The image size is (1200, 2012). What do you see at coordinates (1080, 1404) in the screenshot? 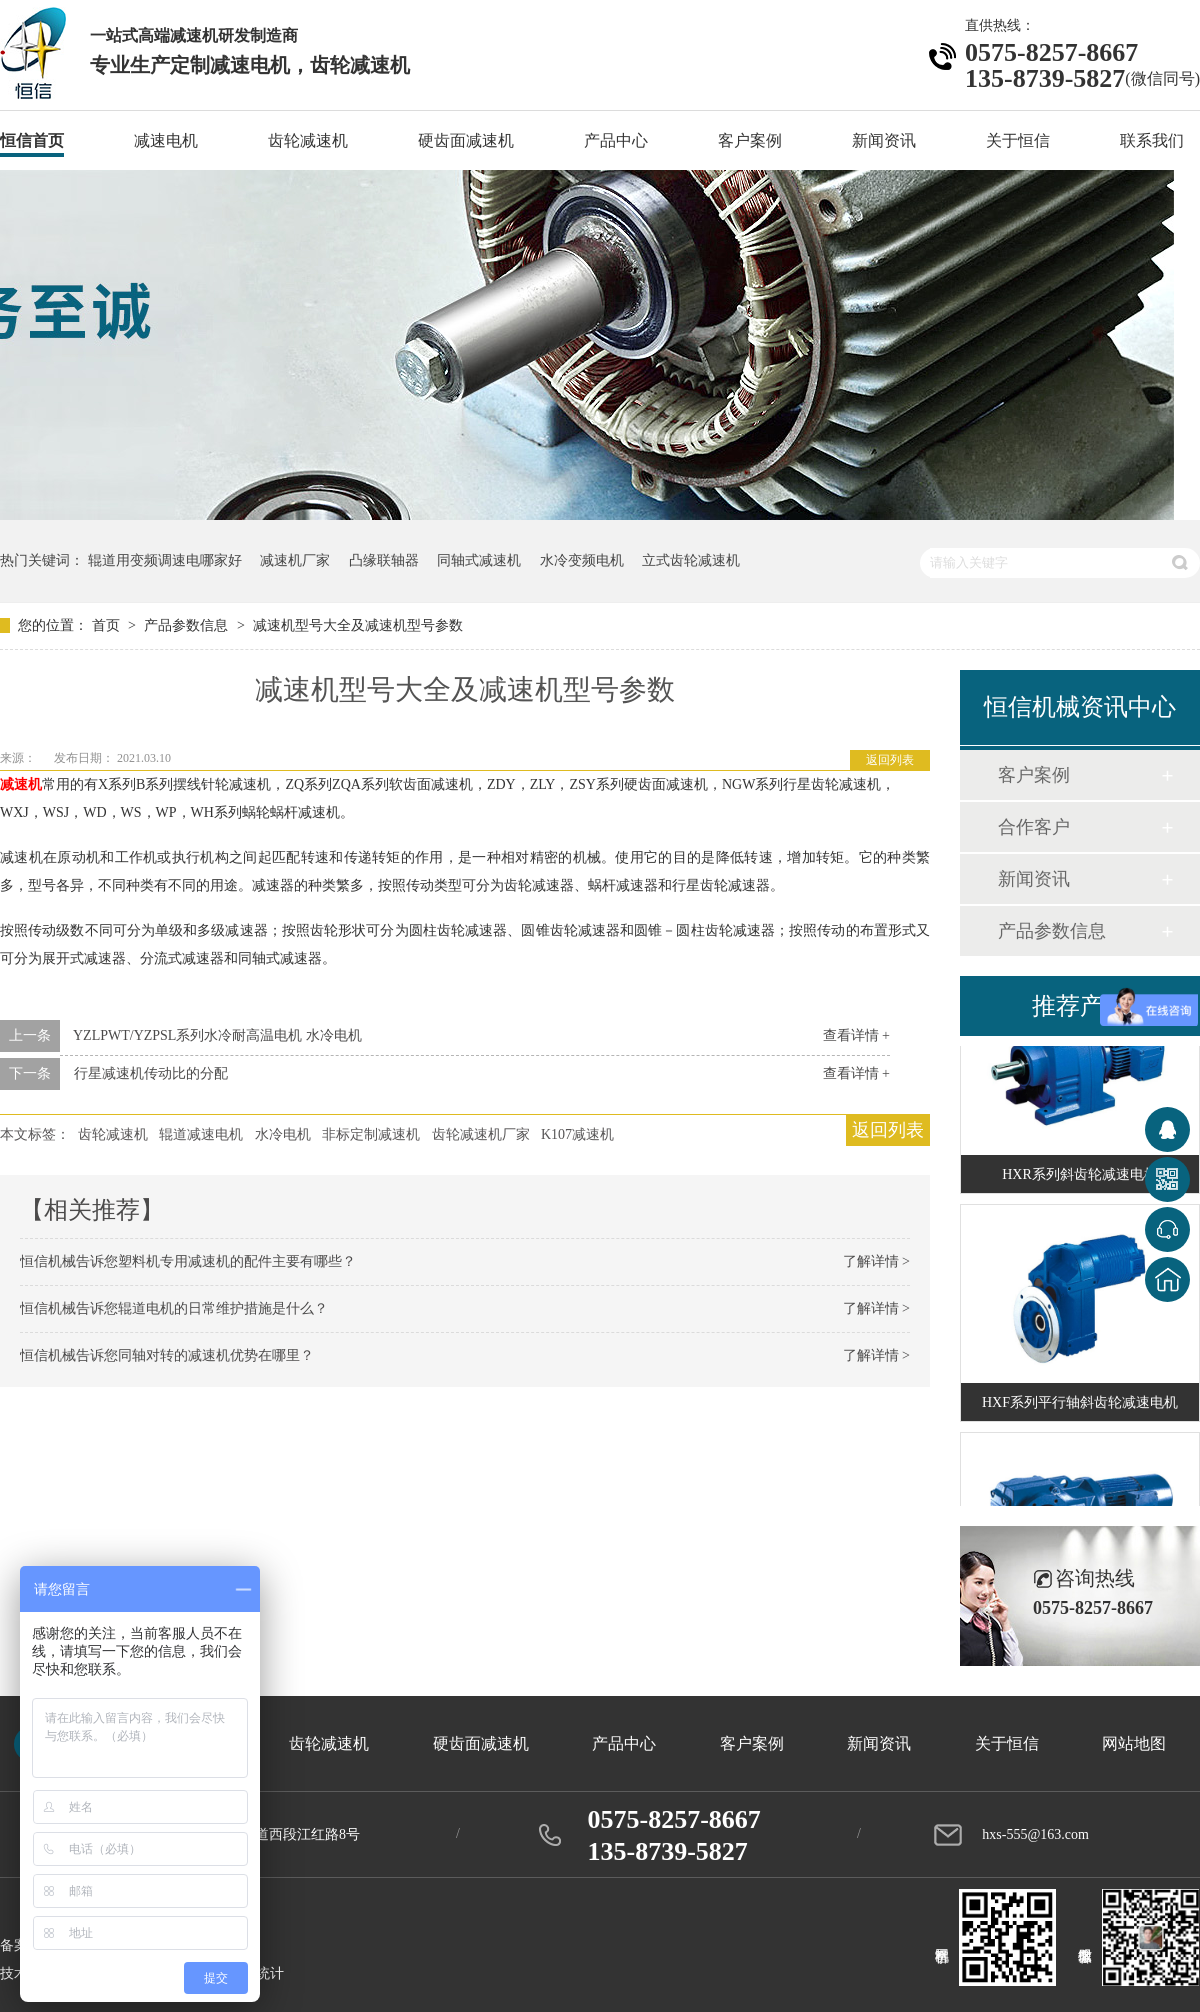
I see `HXF系列平行轴斜齿轮减速电机` at bounding box center [1080, 1404].